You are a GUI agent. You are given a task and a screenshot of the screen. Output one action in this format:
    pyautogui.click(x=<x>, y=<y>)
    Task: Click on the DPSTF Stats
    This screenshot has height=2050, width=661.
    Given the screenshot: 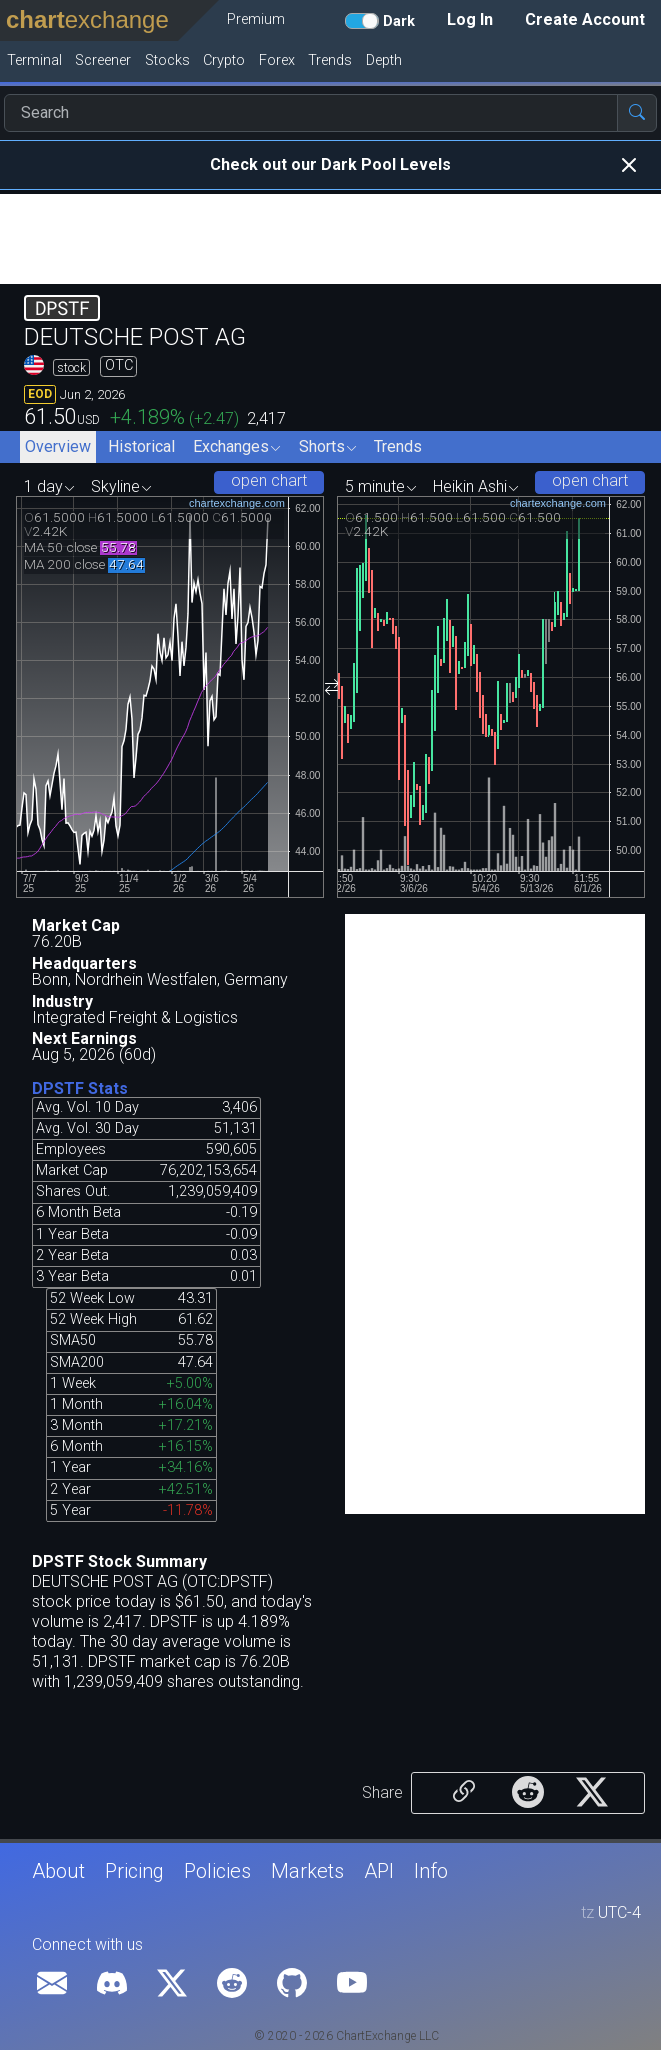 What is the action you would take?
    pyautogui.click(x=80, y=1088)
    